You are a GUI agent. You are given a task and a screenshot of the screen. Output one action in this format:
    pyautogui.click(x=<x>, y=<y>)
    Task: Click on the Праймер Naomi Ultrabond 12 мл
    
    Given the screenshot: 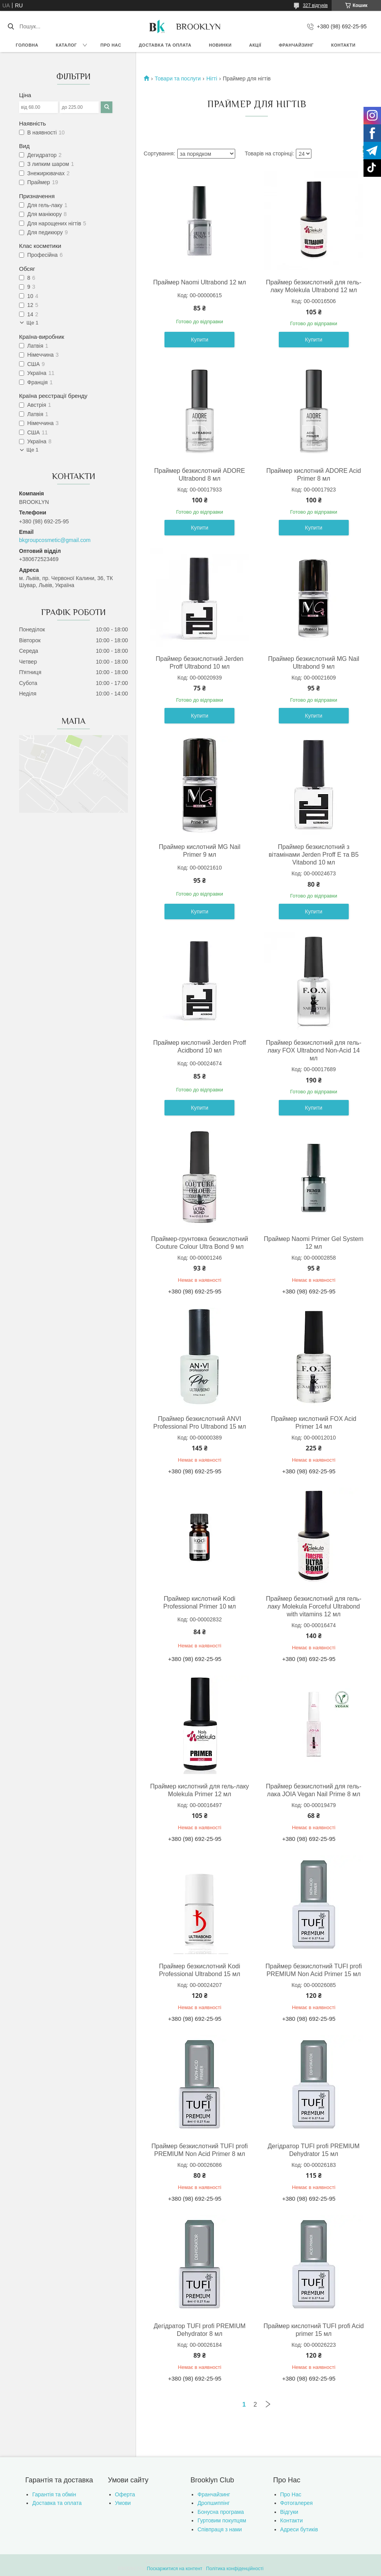 What is the action you would take?
    pyautogui.click(x=199, y=282)
    